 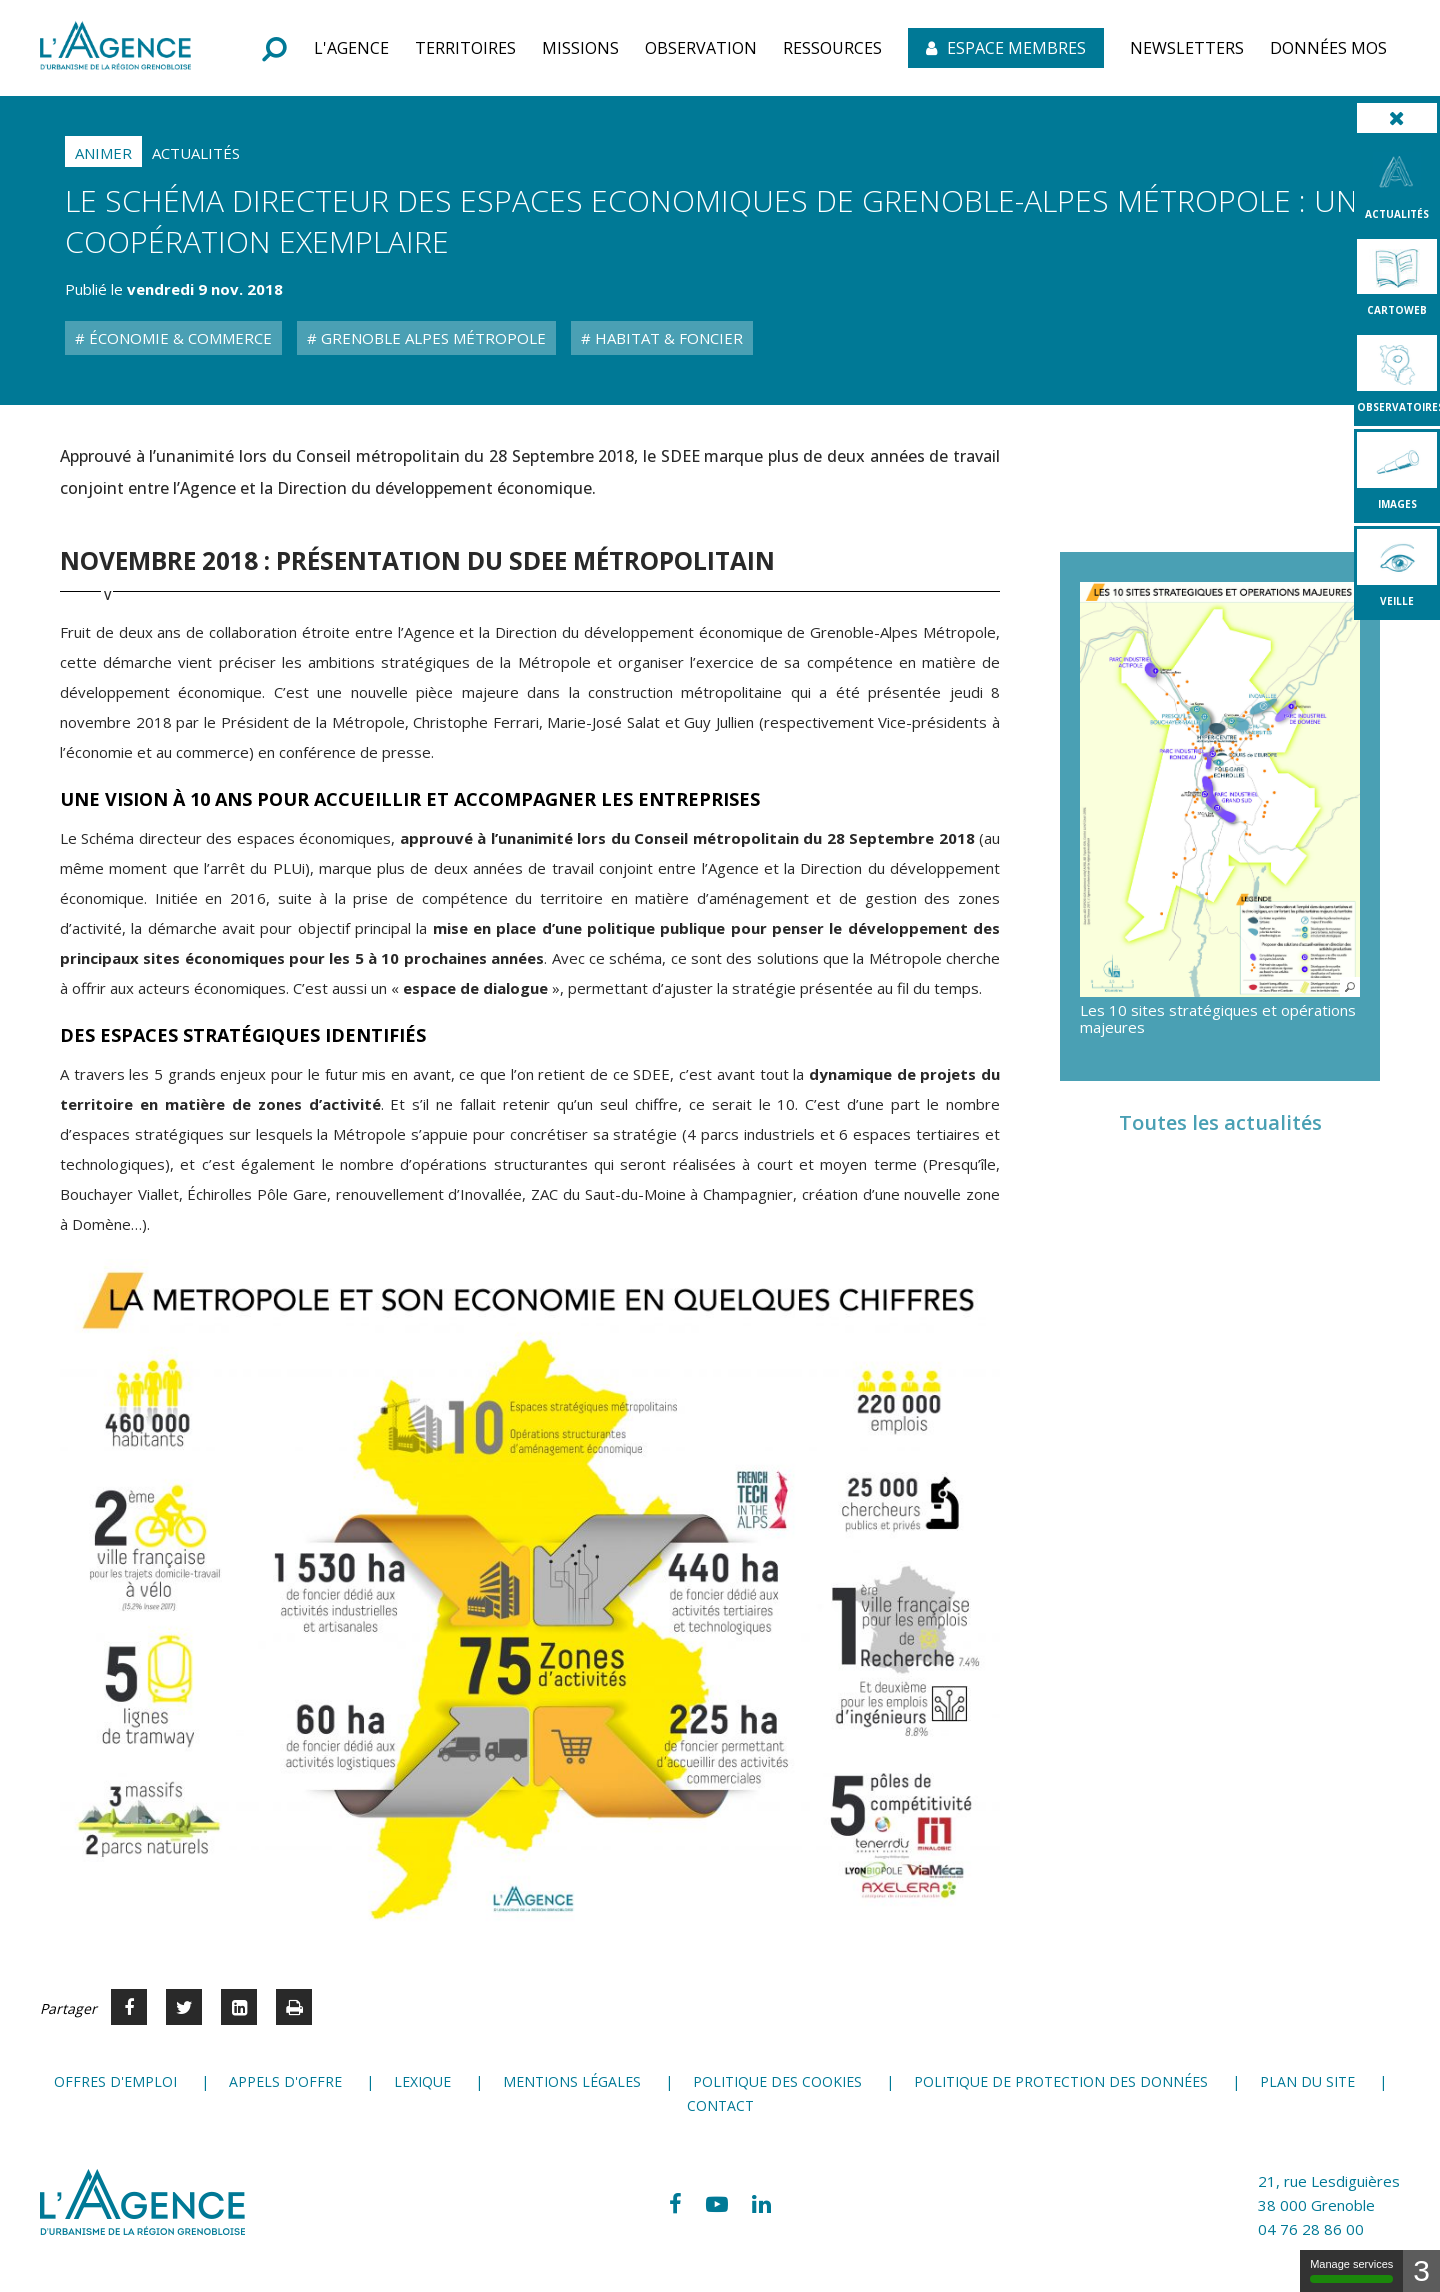 What do you see at coordinates (1220, 1122) in the screenshot?
I see `Toutes les actualités` at bounding box center [1220, 1122].